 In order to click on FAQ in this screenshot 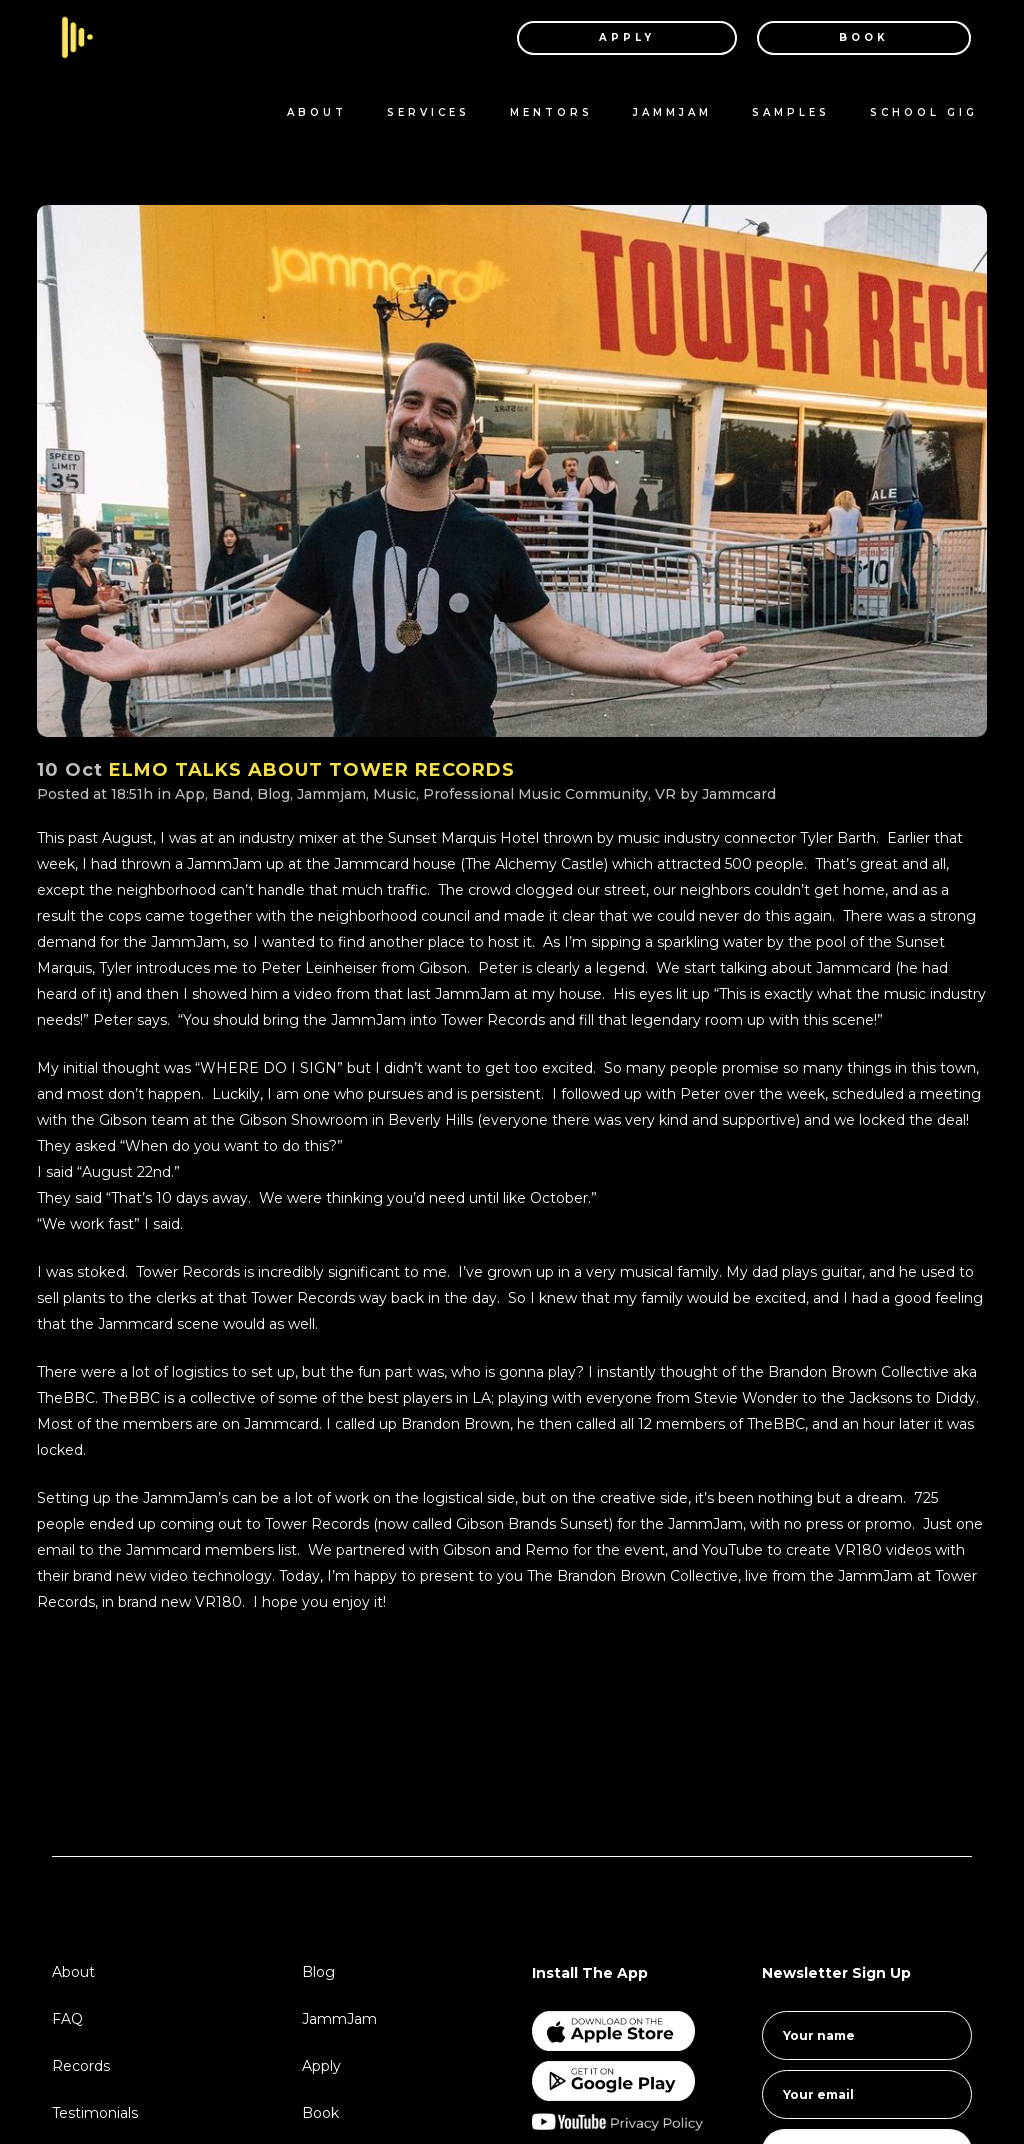, I will do `click(67, 2019)`.